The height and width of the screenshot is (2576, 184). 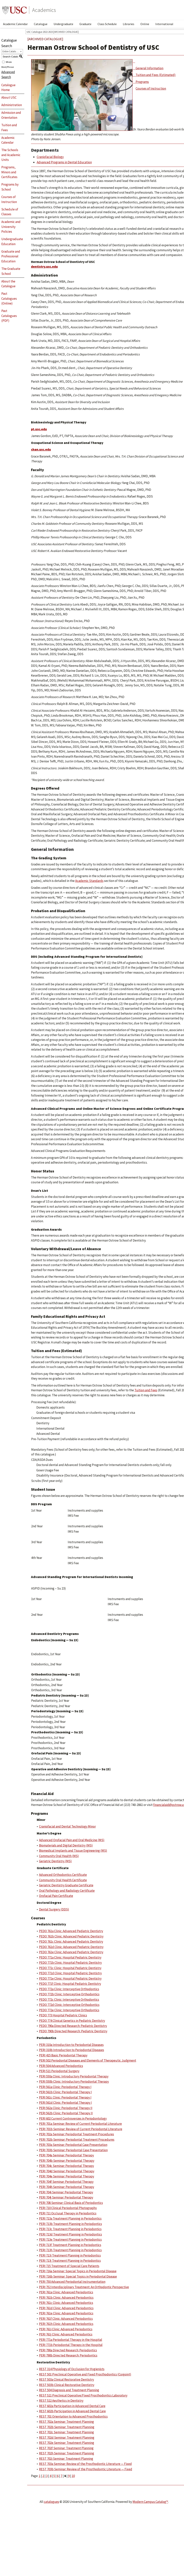 I want to click on Tuition and Fees (Estimated), so click(x=154, y=75).